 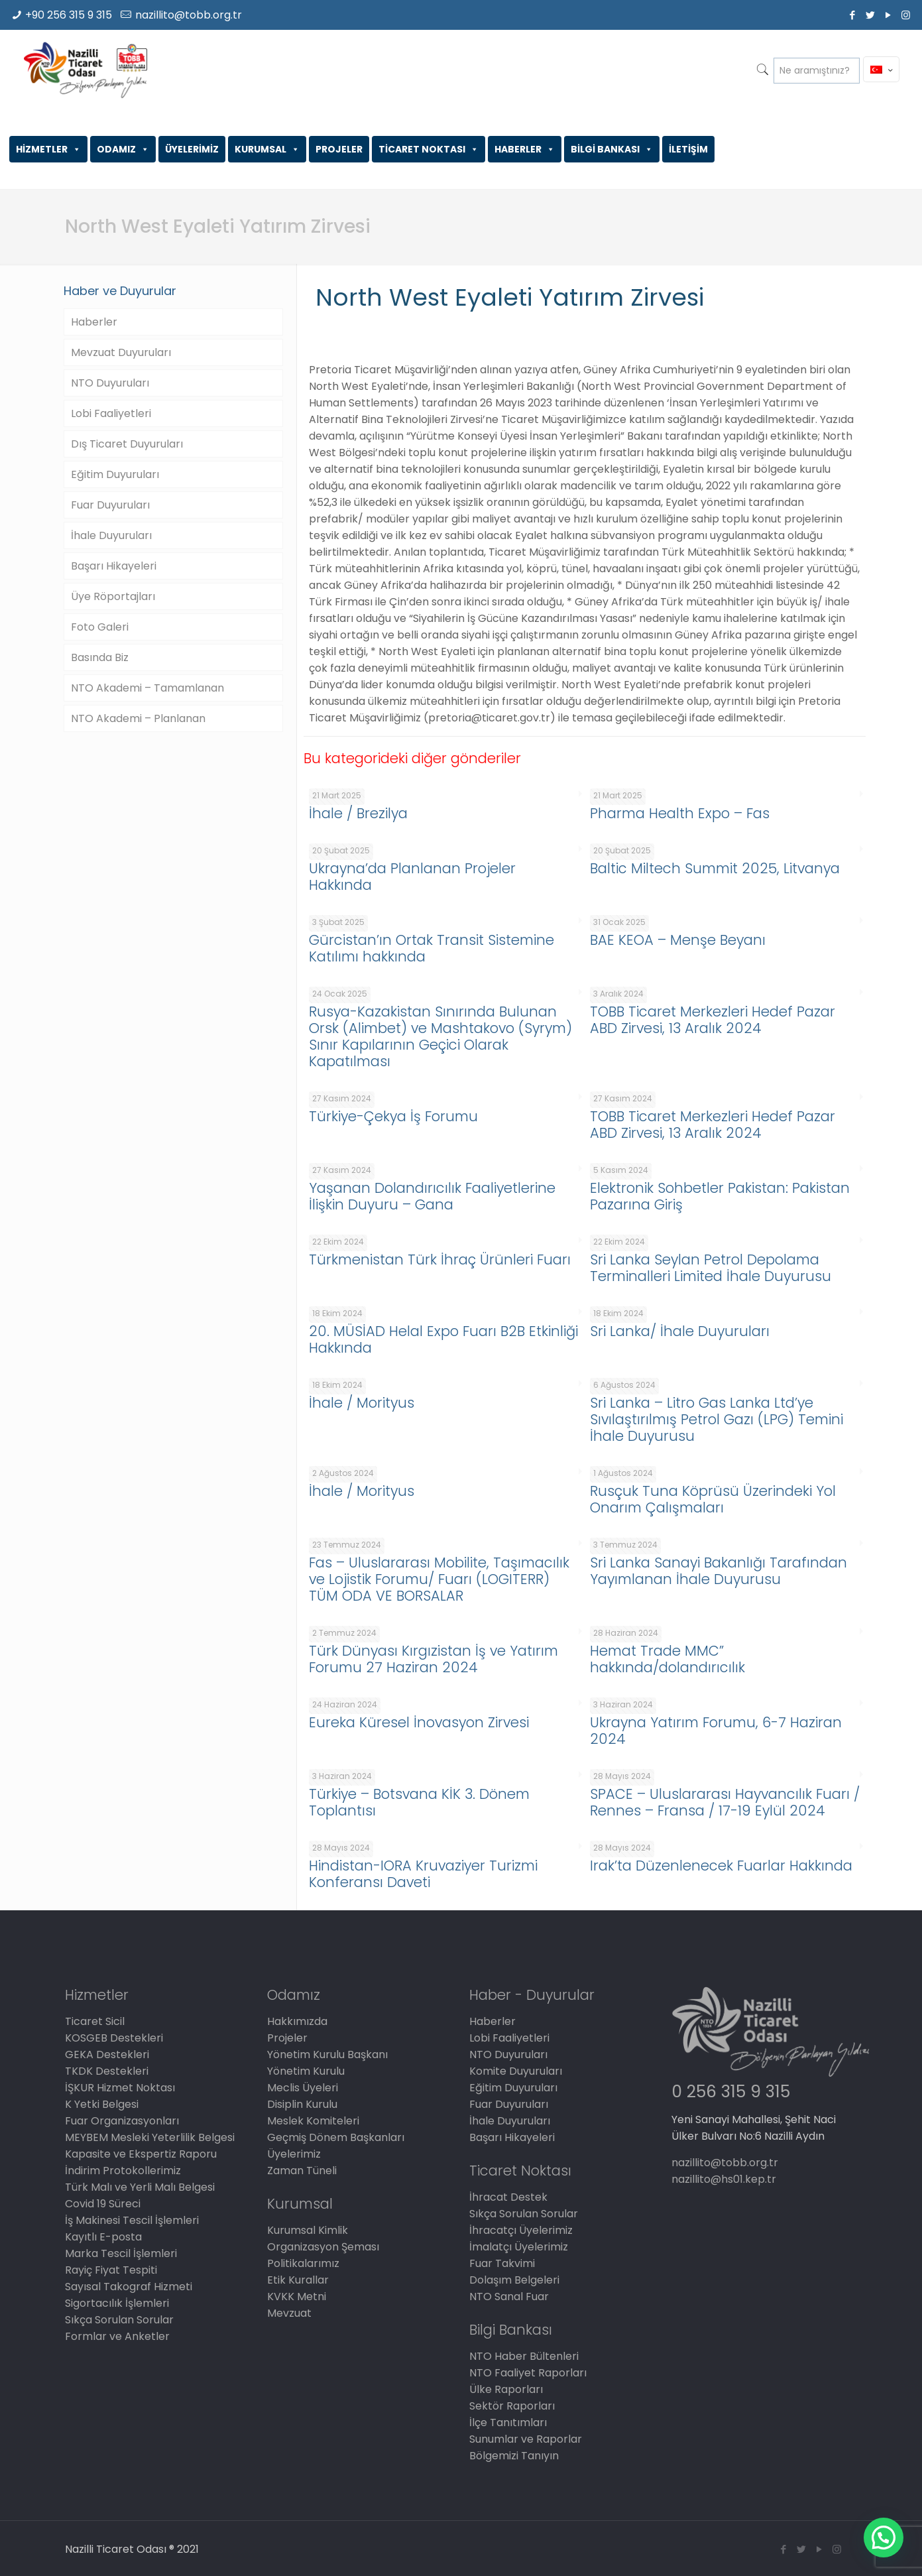 What do you see at coordinates (358, 813) in the screenshot?
I see `İhale / Brezilya` at bounding box center [358, 813].